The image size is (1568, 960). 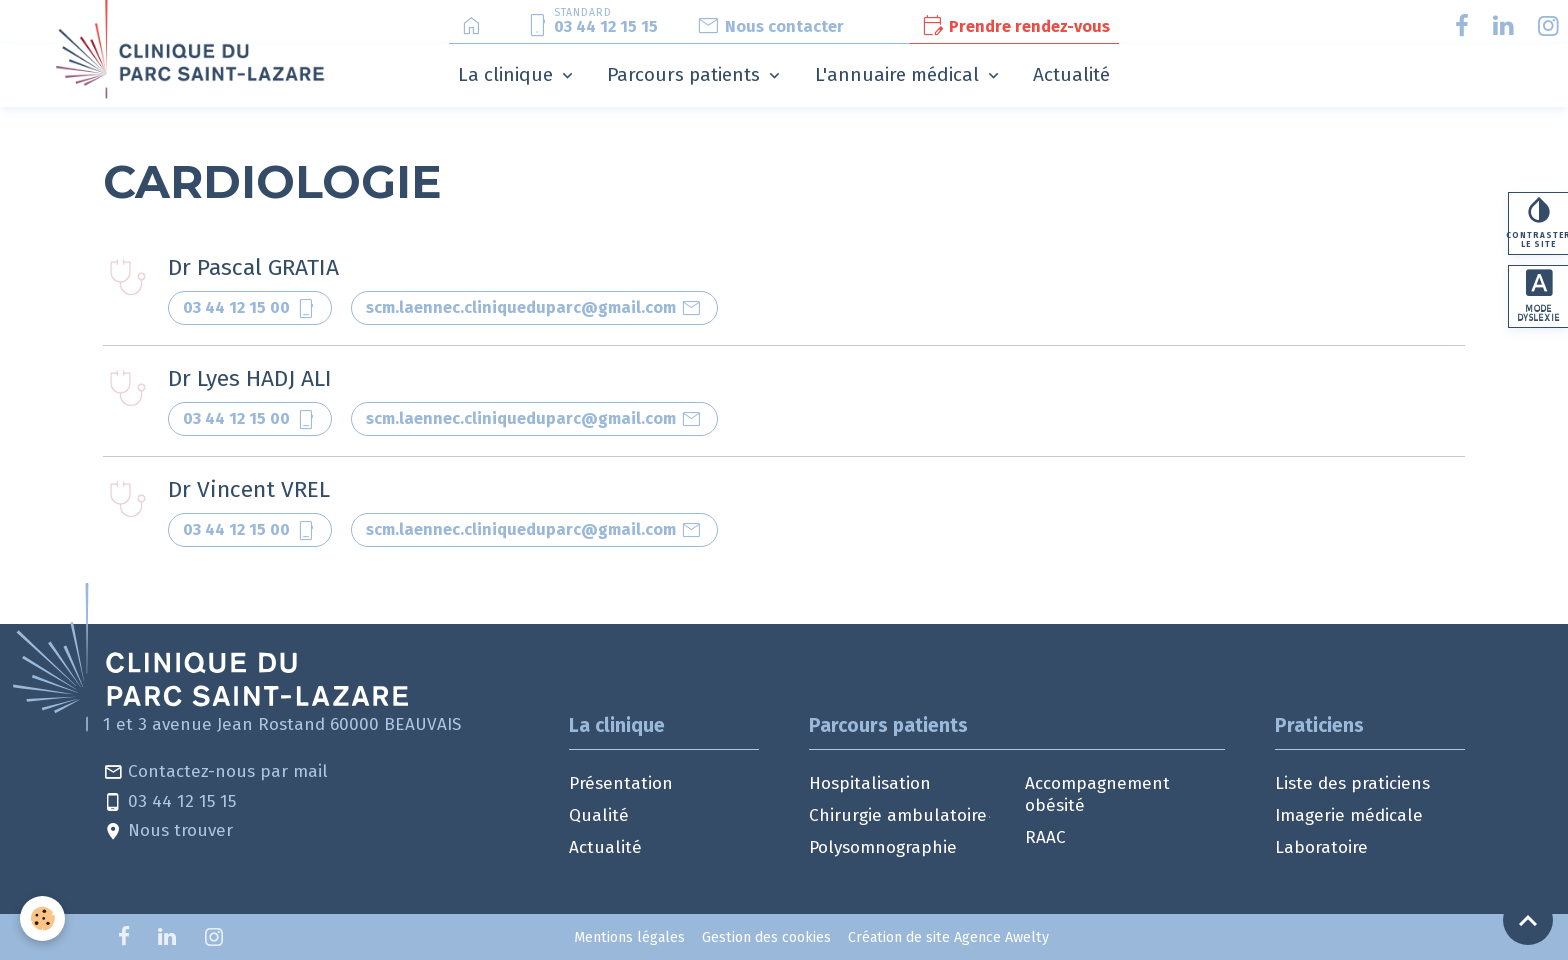 What do you see at coordinates (168, 831) in the screenshot?
I see `Nous trouver` at bounding box center [168, 831].